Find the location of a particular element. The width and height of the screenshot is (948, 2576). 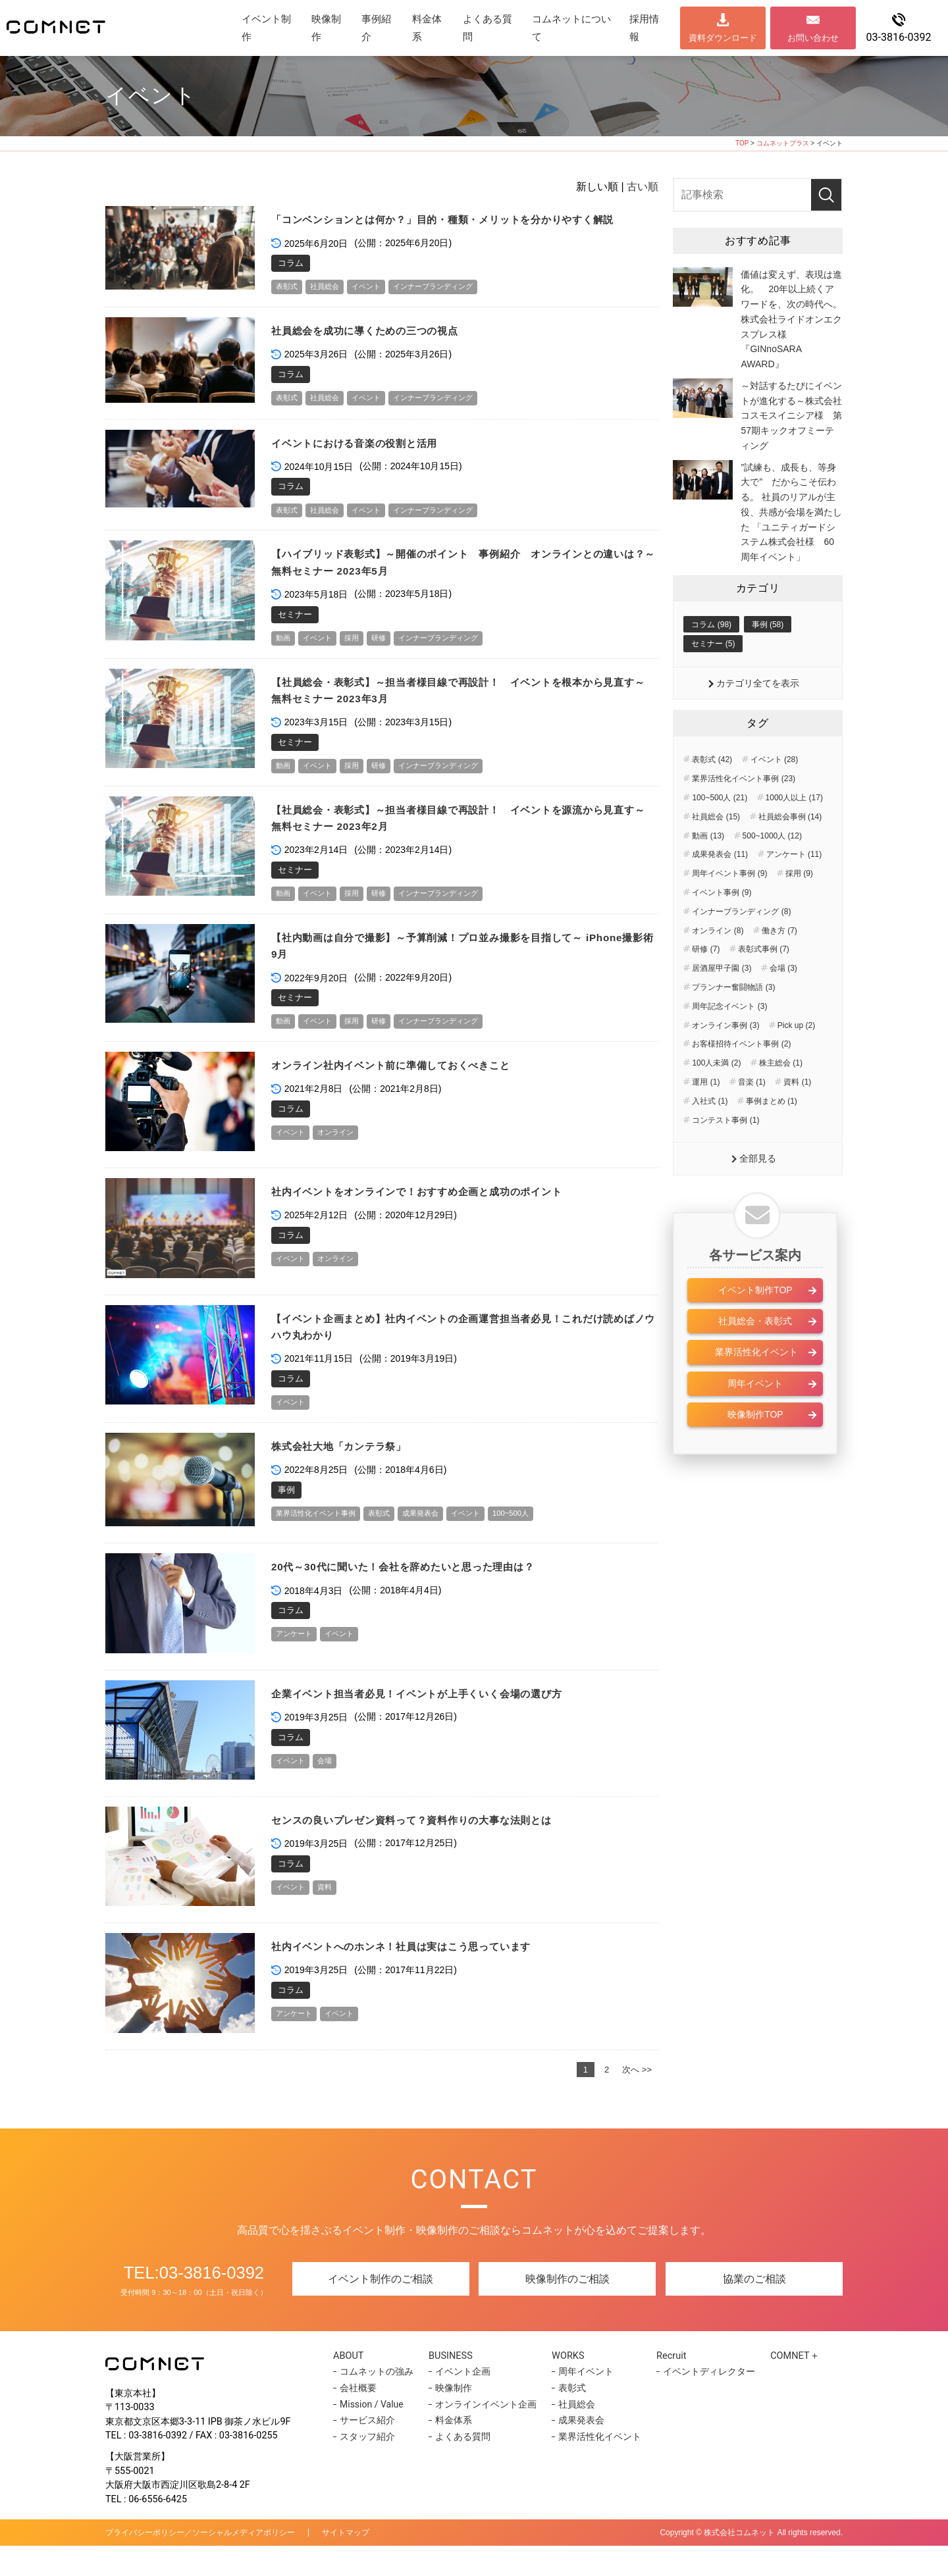

コンテスト事例 (1) is located at coordinates (725, 1151).